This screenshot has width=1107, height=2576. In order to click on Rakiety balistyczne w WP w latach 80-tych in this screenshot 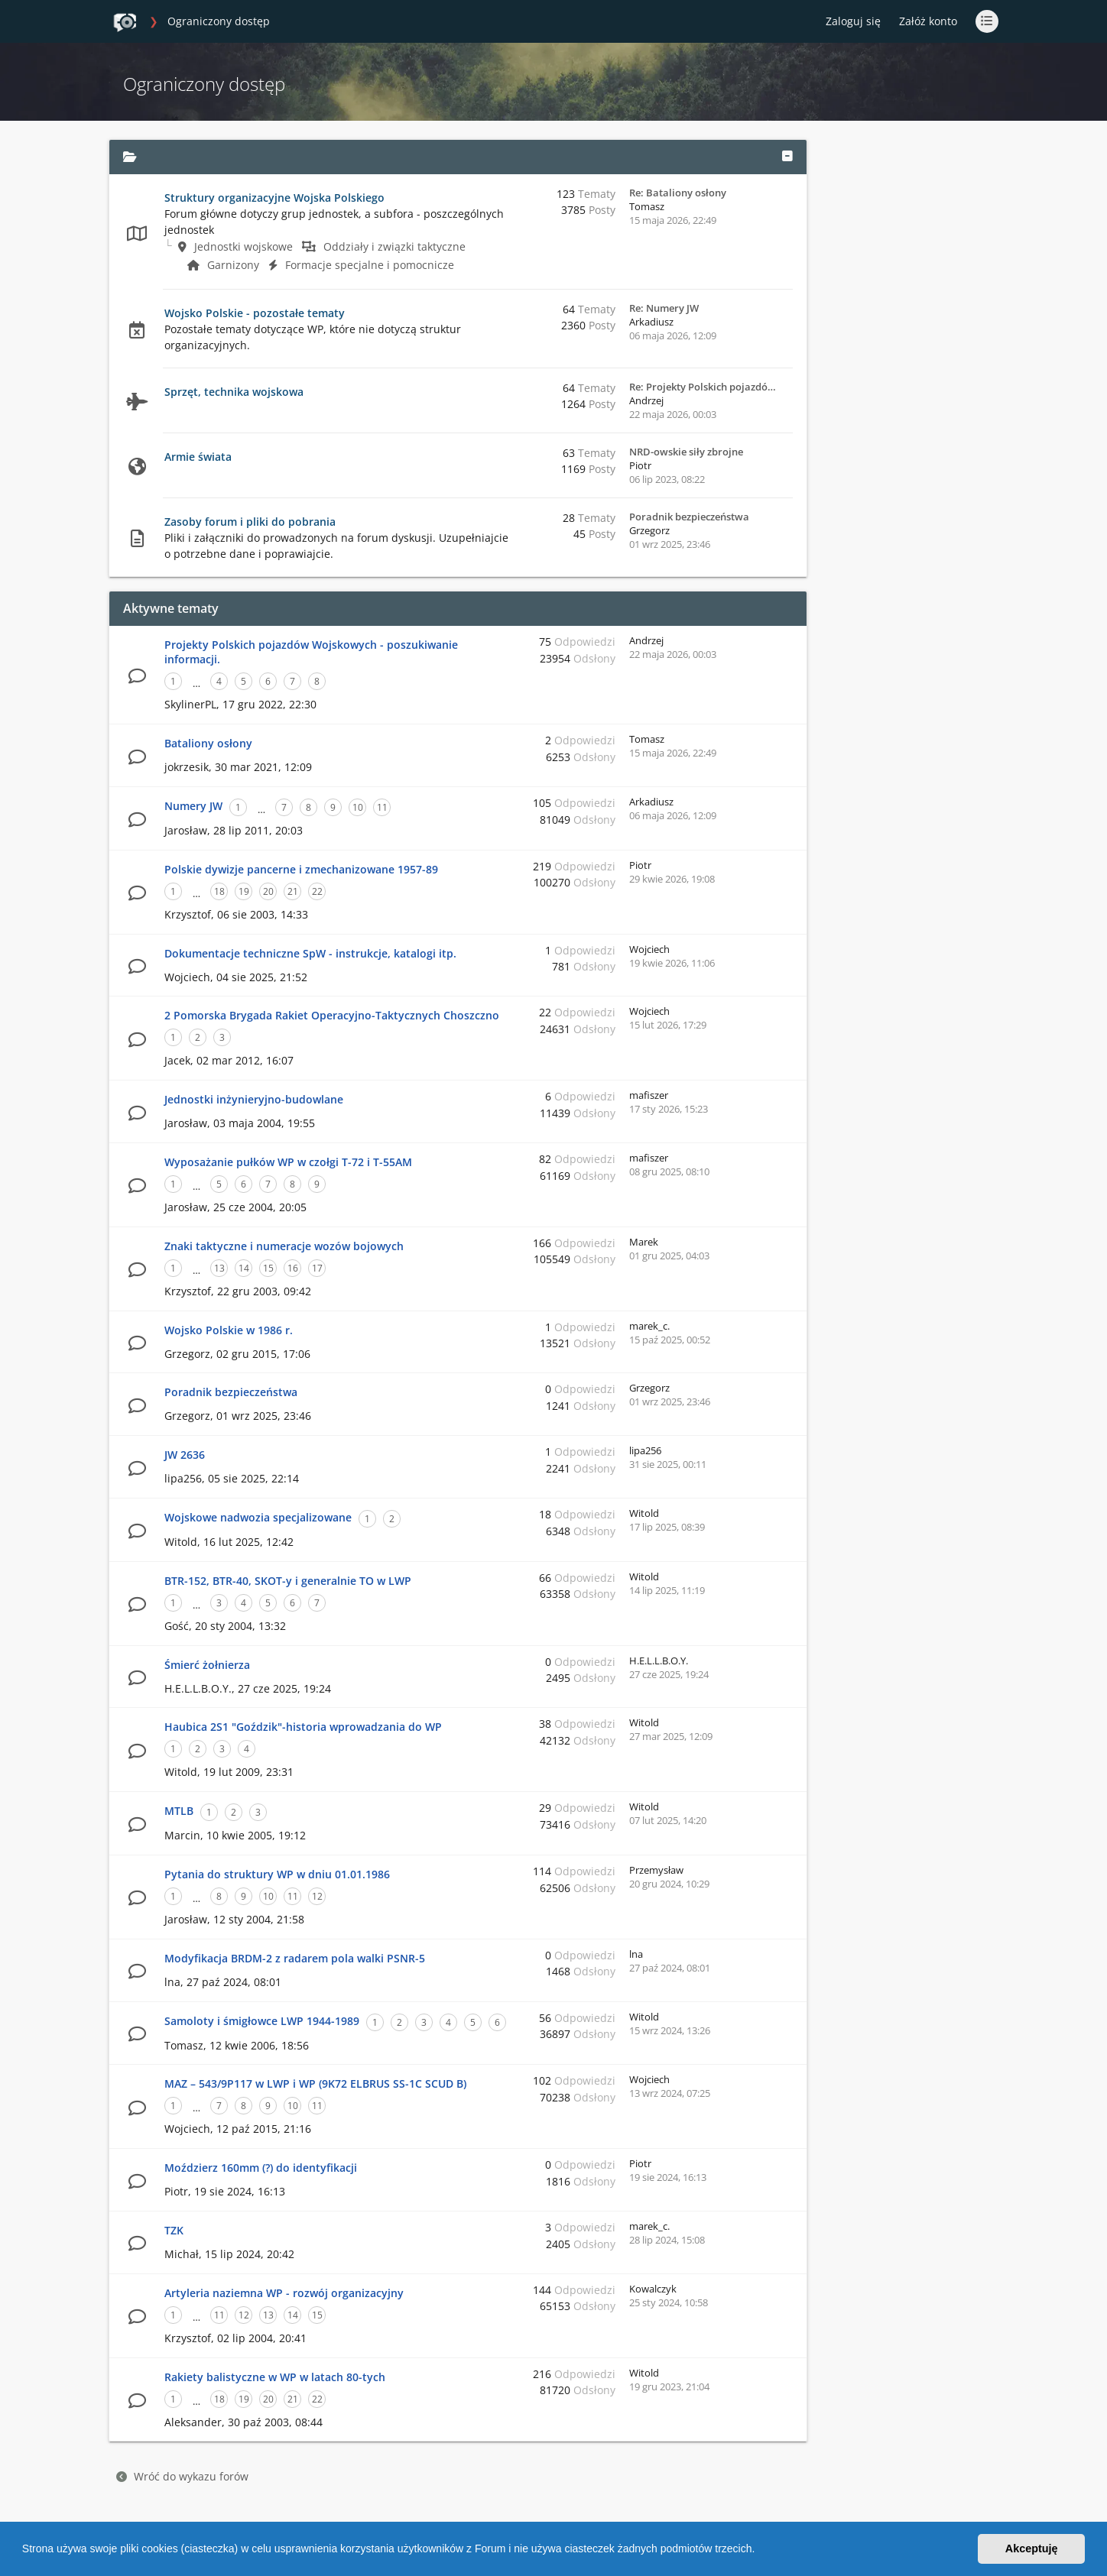, I will do `click(274, 2377)`.